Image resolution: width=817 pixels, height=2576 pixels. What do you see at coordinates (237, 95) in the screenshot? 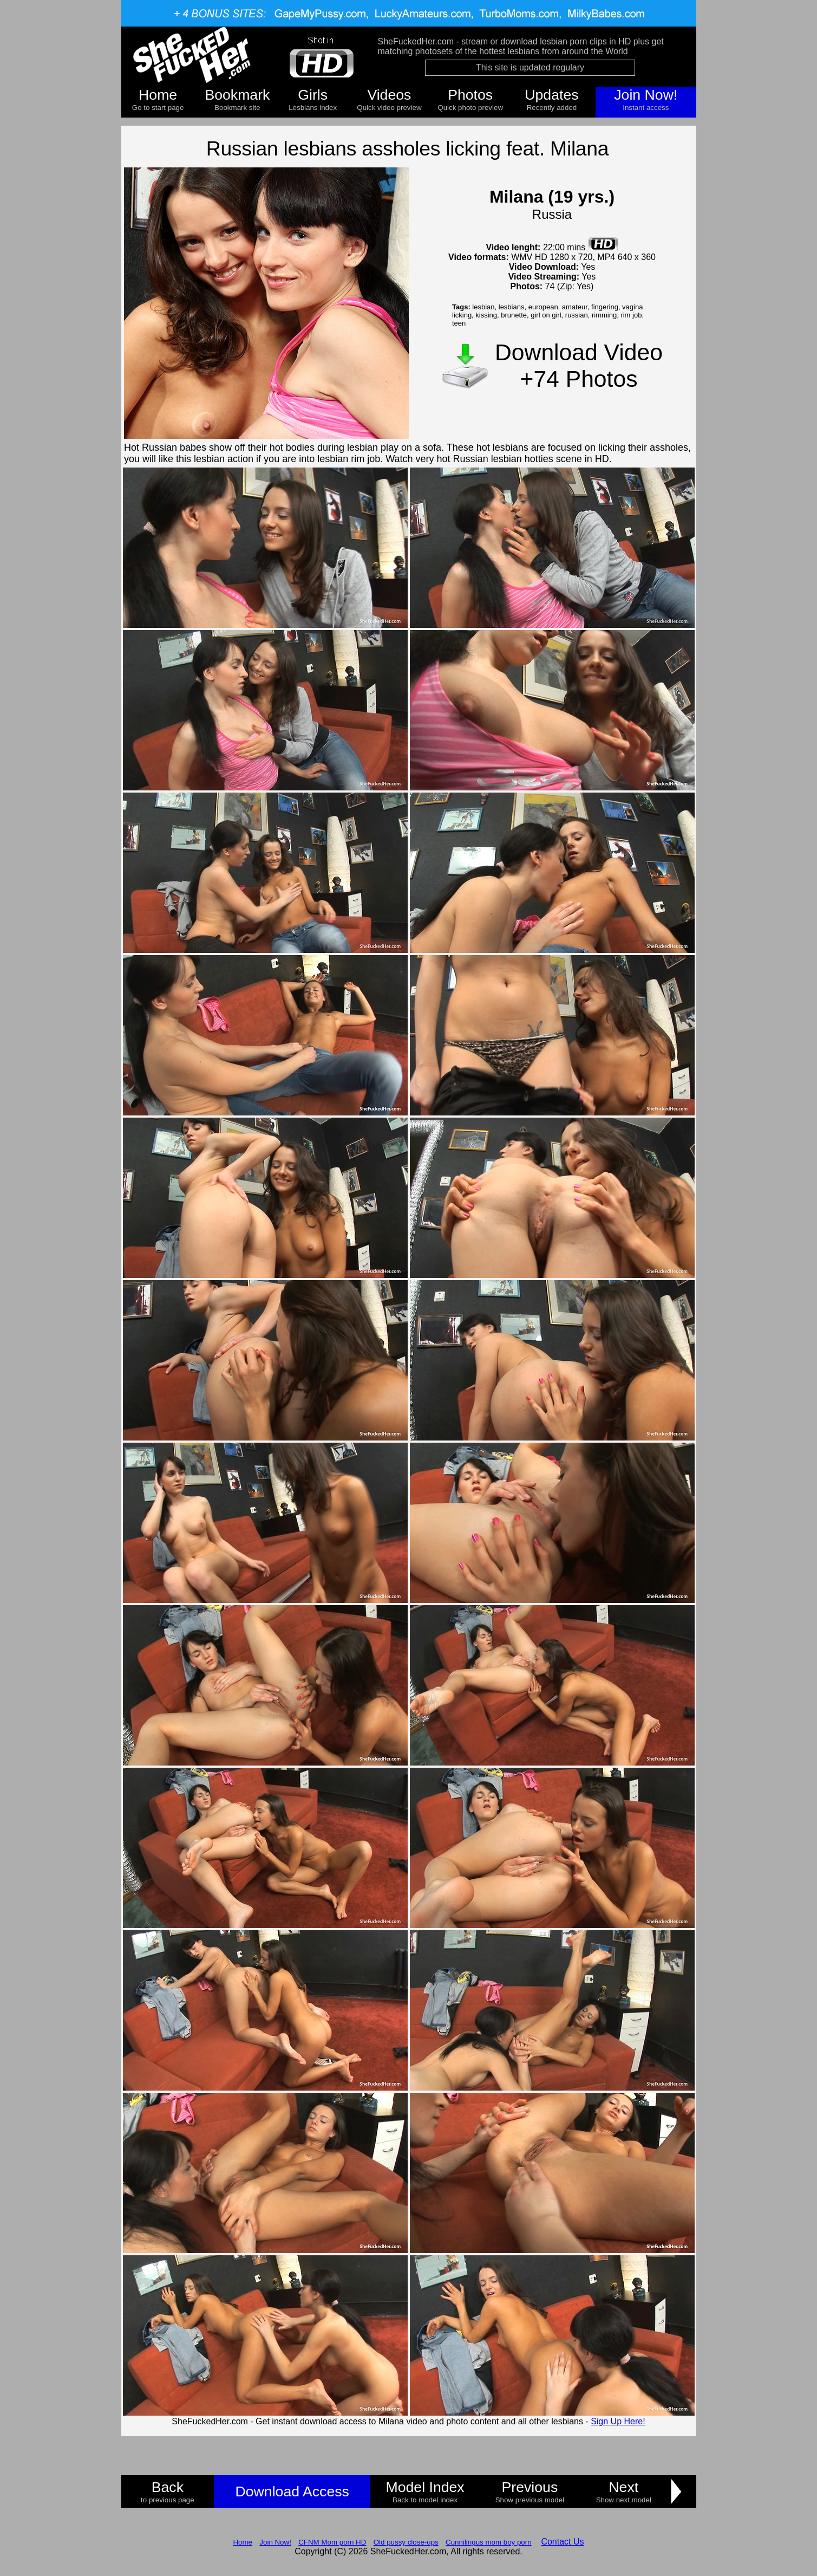
I see `Bookmark` at bounding box center [237, 95].